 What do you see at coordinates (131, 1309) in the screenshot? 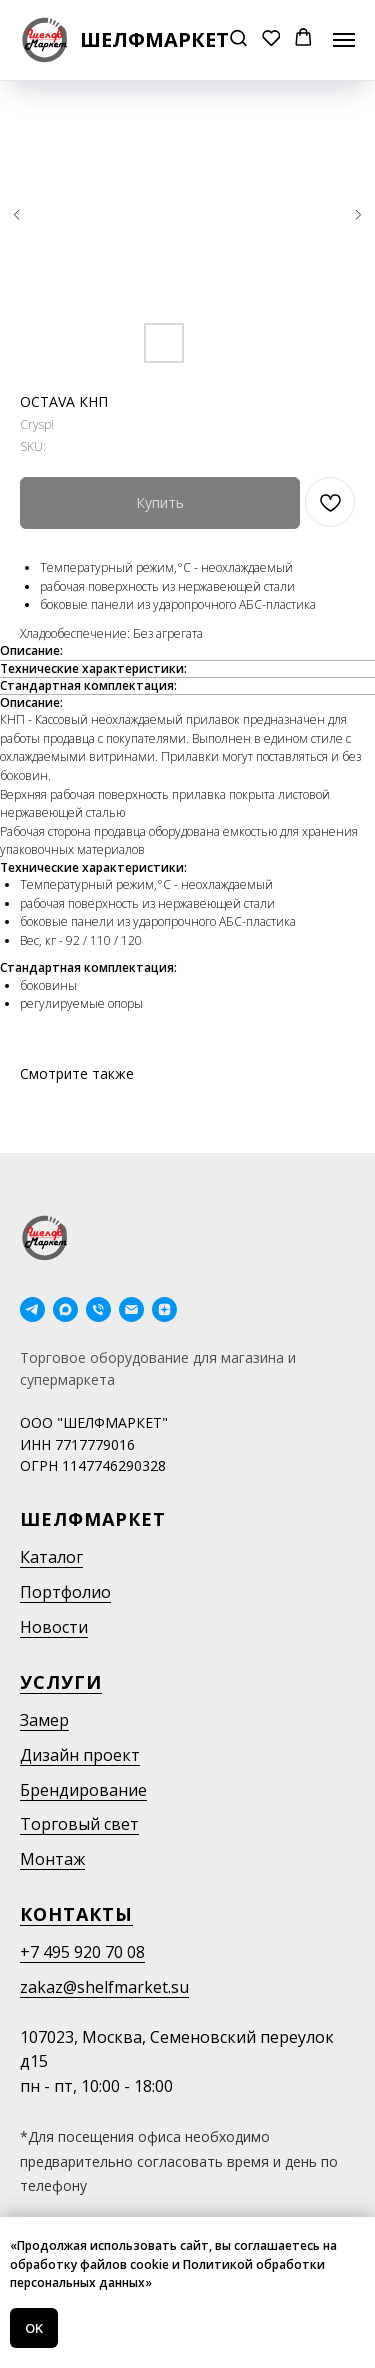
I see `[email]` at bounding box center [131, 1309].